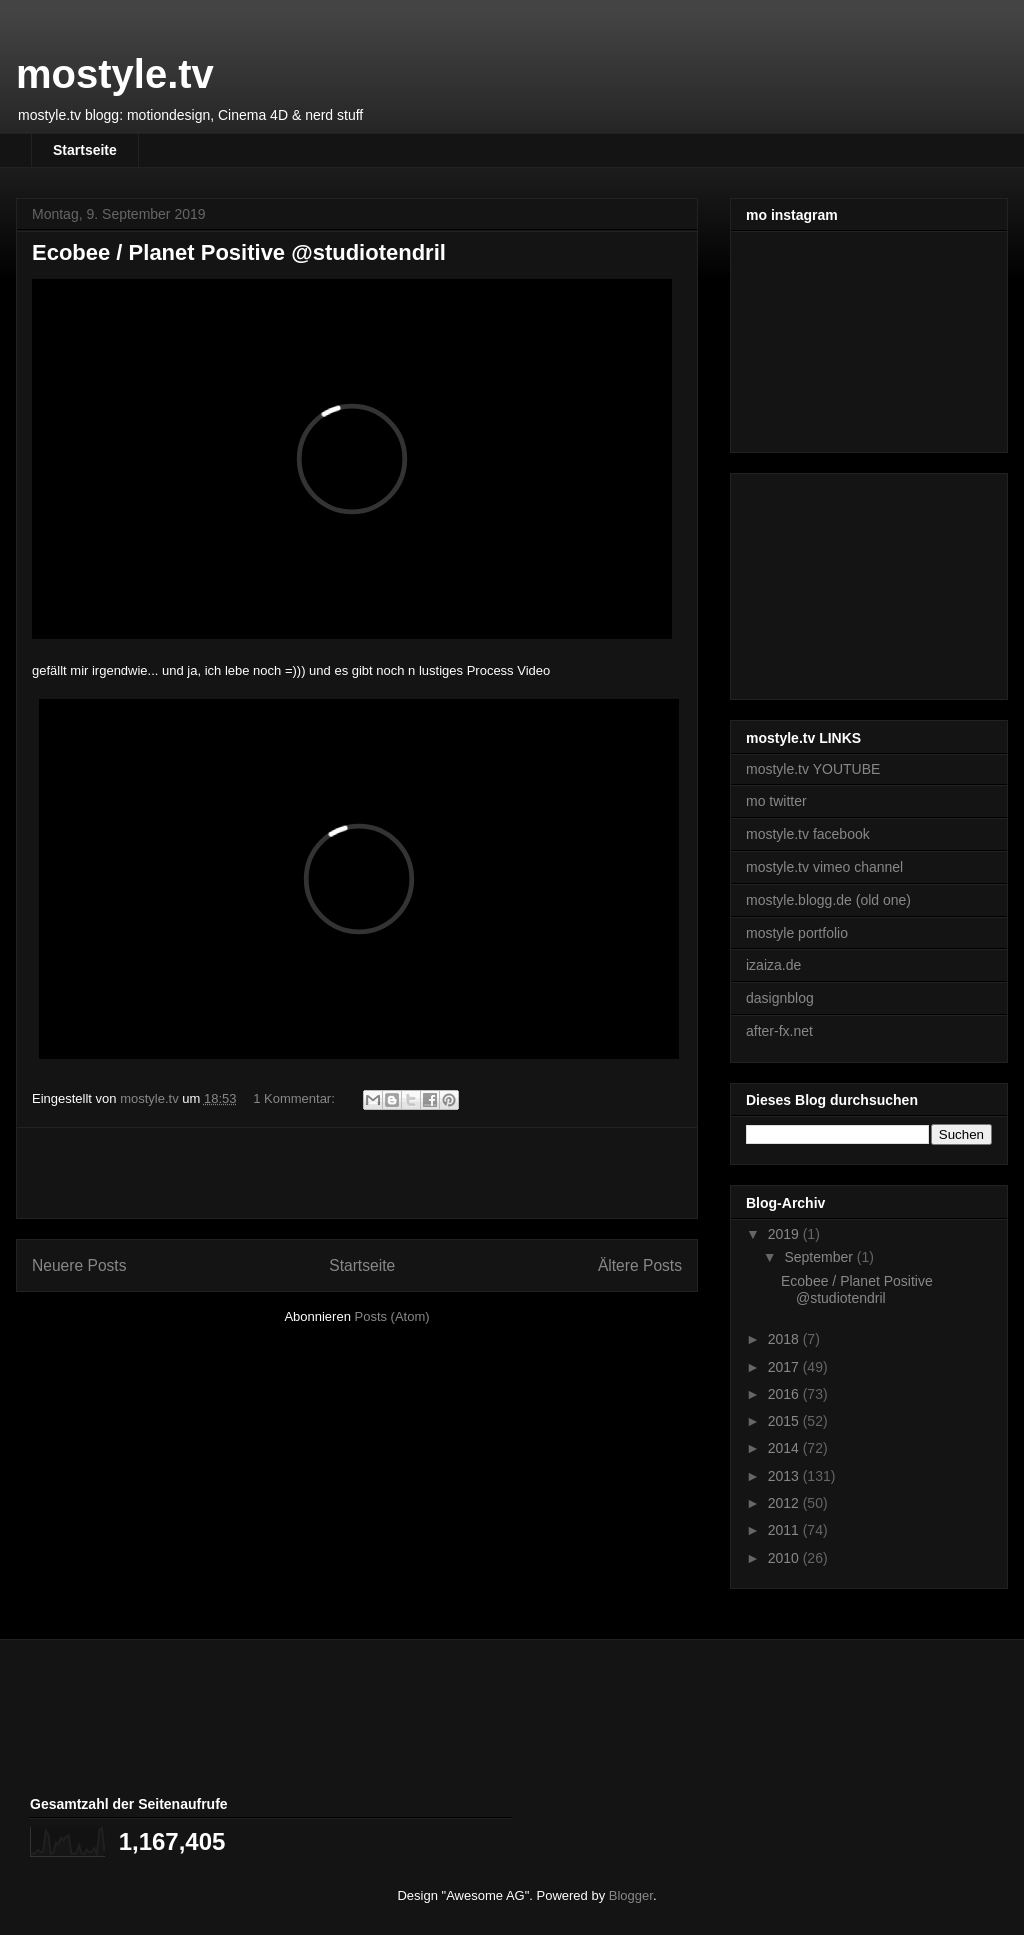  Describe the element at coordinates (780, 998) in the screenshot. I see `dasignblog` at that location.